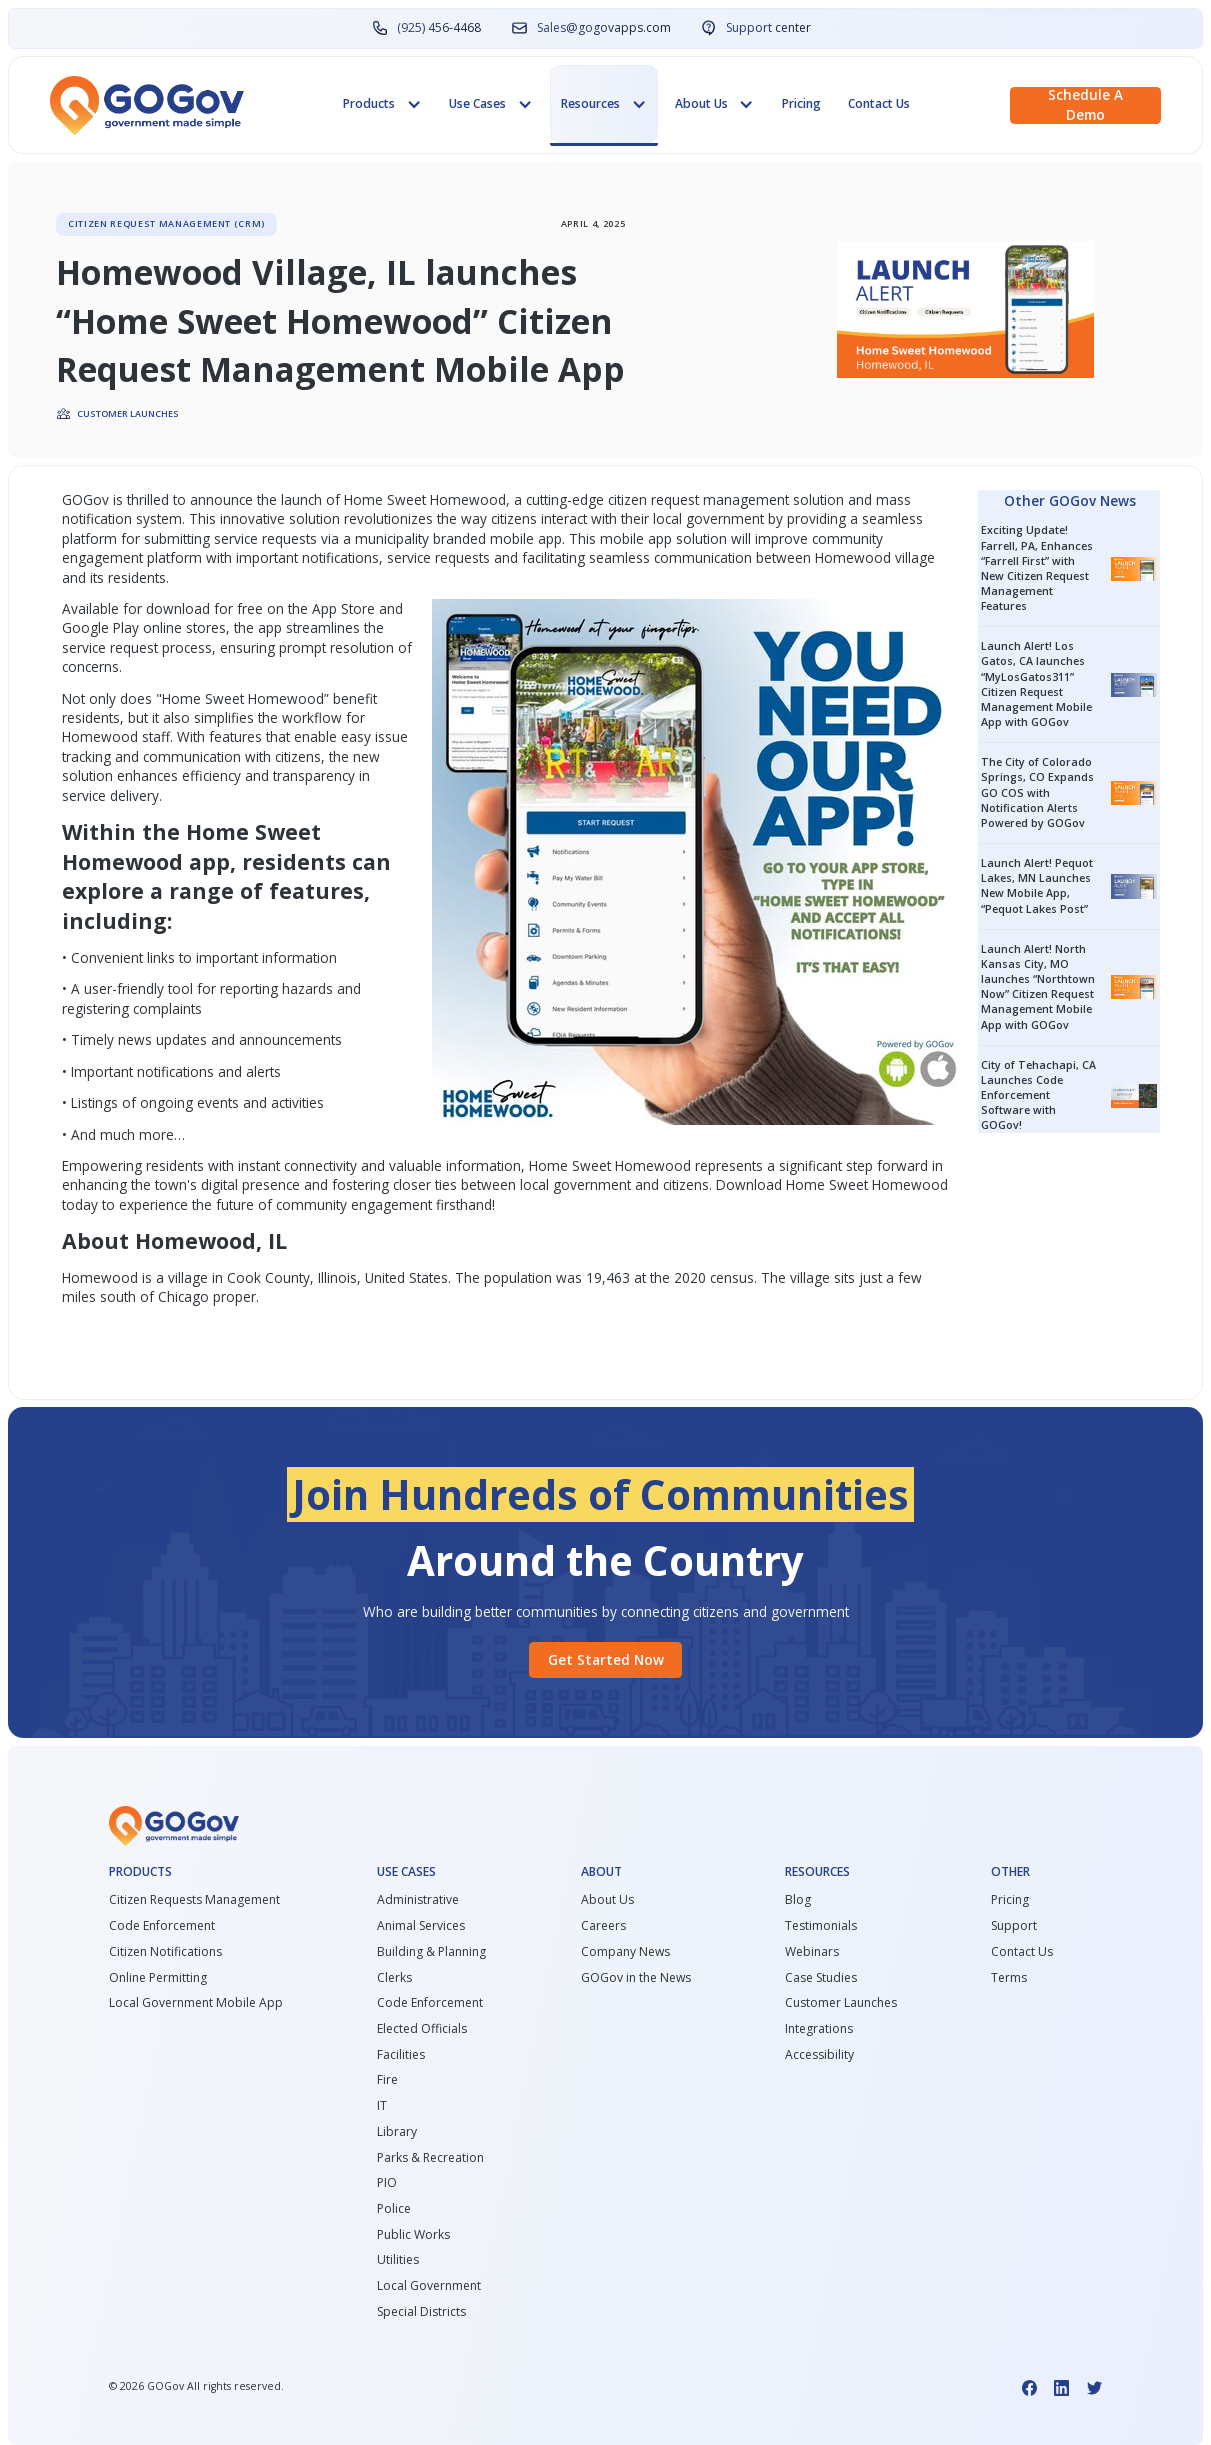 The image size is (1211, 2445). What do you see at coordinates (394, 2209) in the screenshot?
I see `Police` at bounding box center [394, 2209].